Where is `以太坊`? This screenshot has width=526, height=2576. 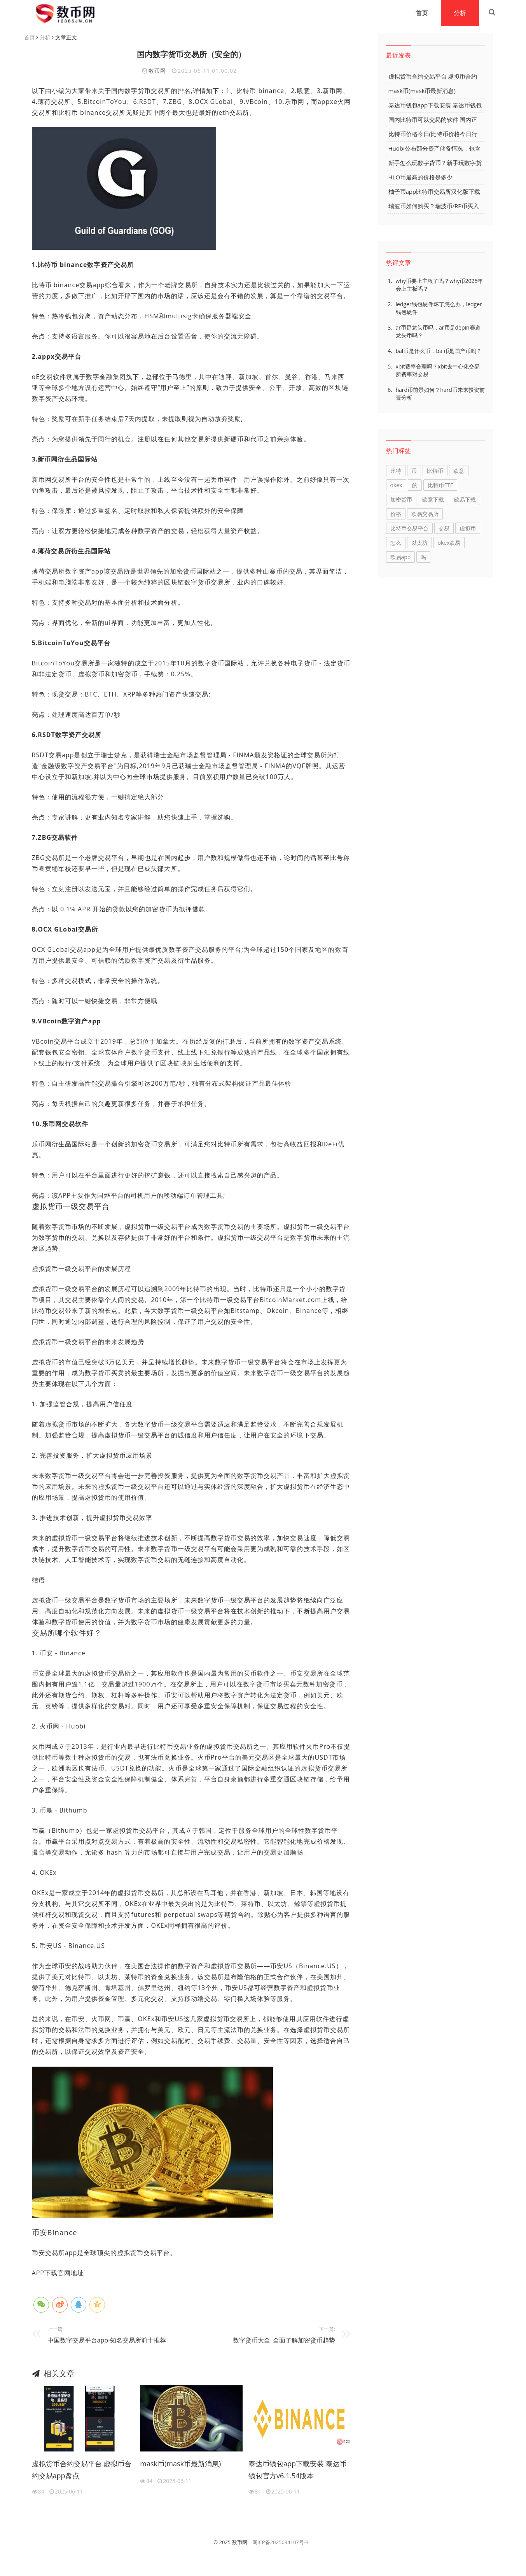 以太坊 is located at coordinates (419, 543).